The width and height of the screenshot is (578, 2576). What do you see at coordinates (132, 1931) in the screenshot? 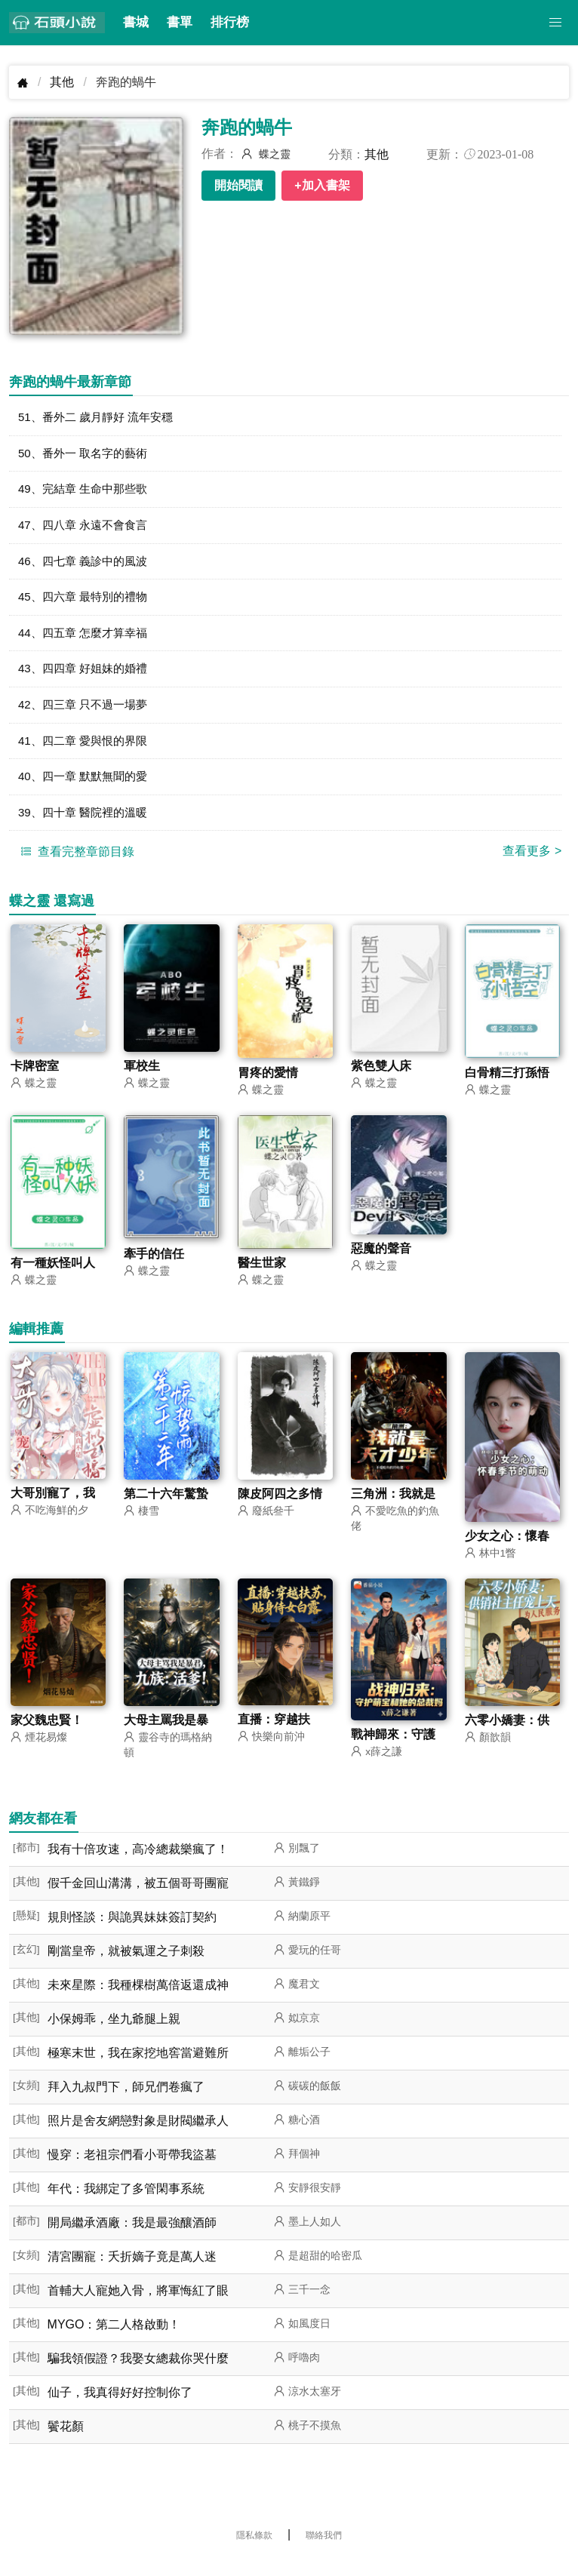
I see `規則怪談：與詭異妹妹簽訂契約` at bounding box center [132, 1931].